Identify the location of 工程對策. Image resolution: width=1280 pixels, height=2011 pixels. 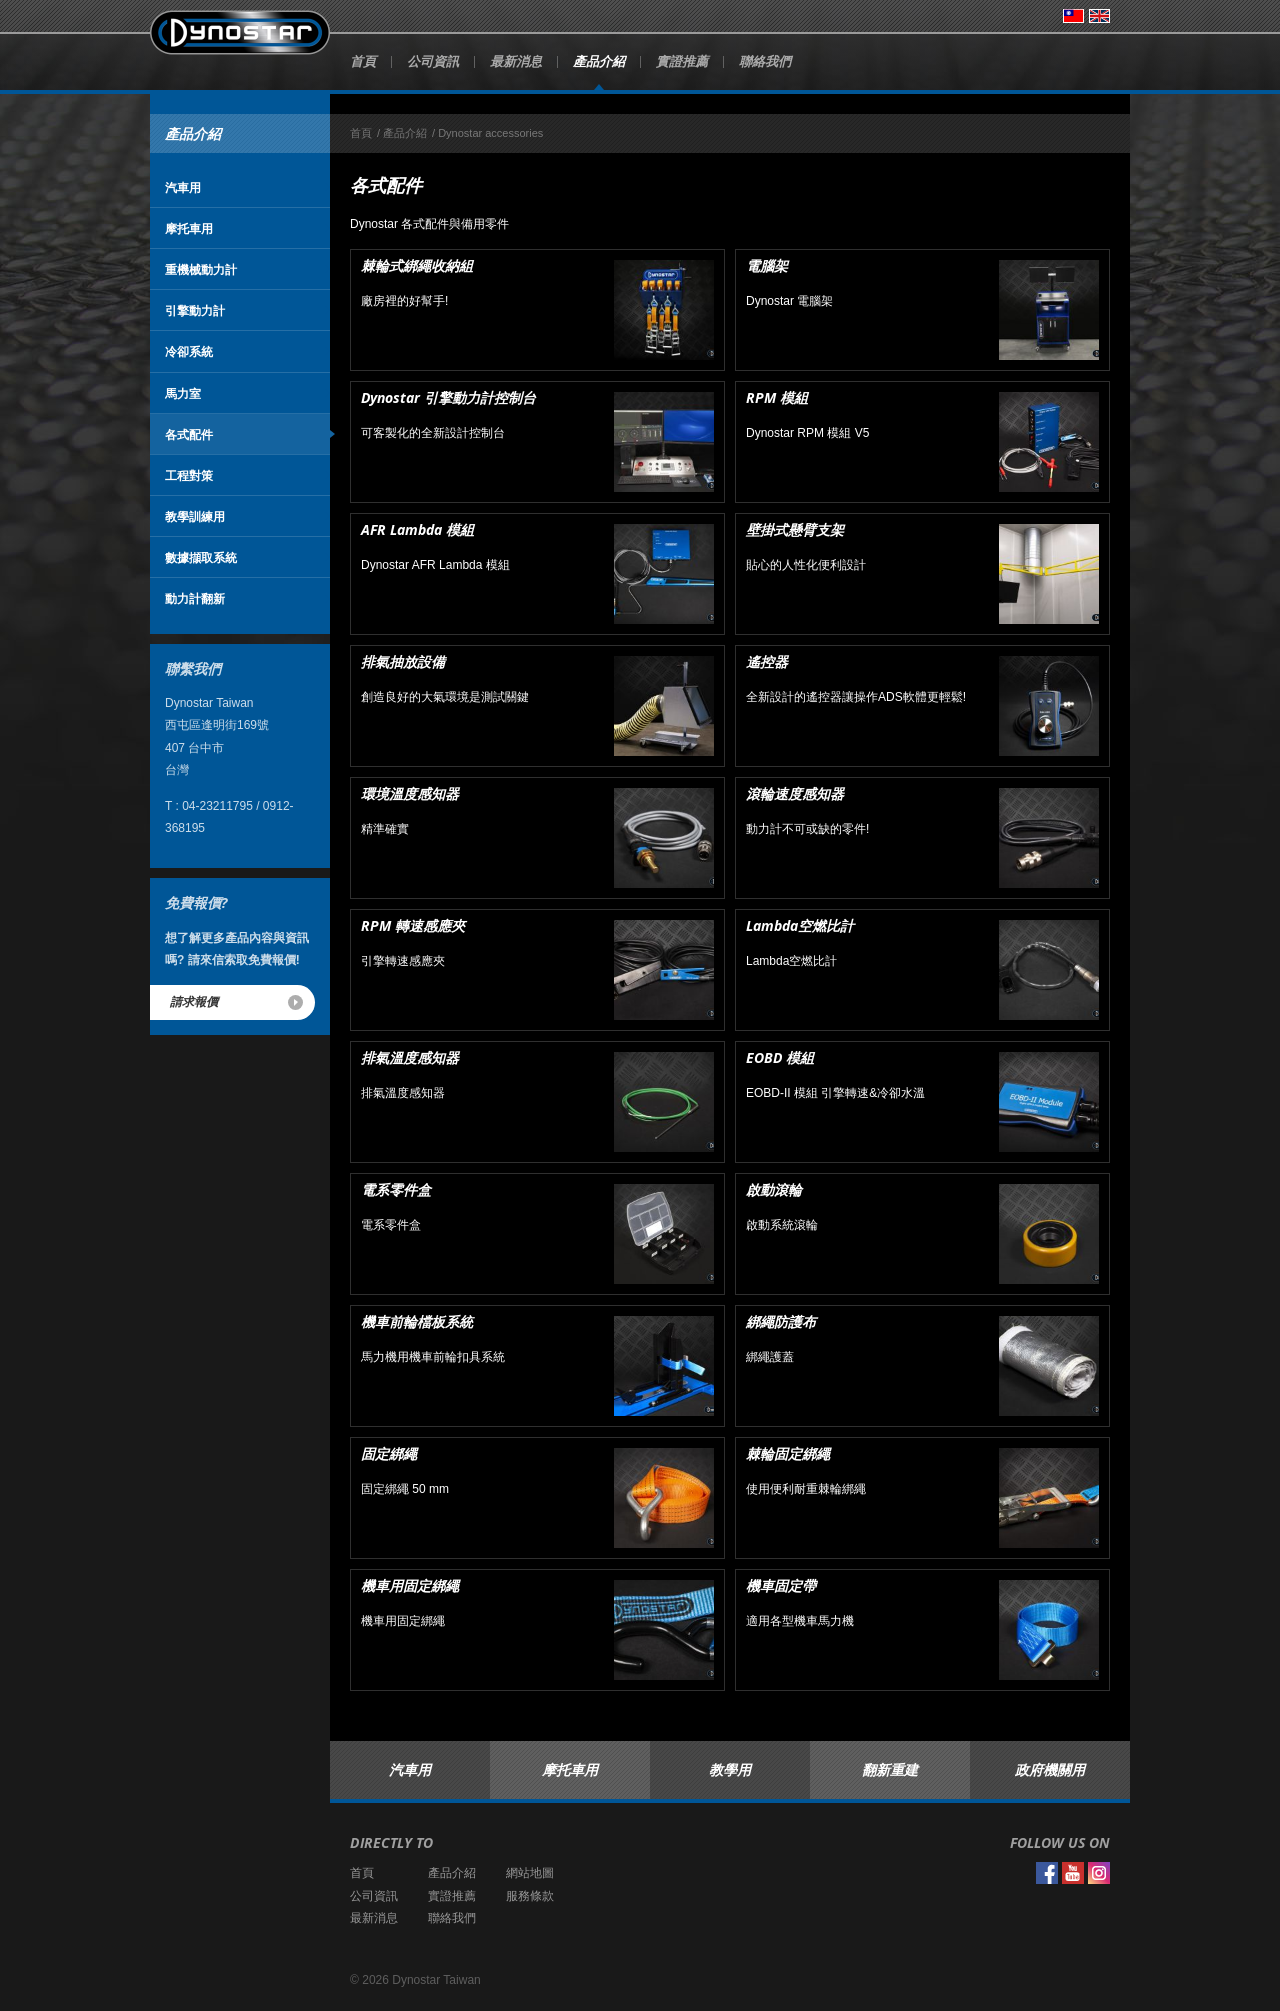
(189, 475).